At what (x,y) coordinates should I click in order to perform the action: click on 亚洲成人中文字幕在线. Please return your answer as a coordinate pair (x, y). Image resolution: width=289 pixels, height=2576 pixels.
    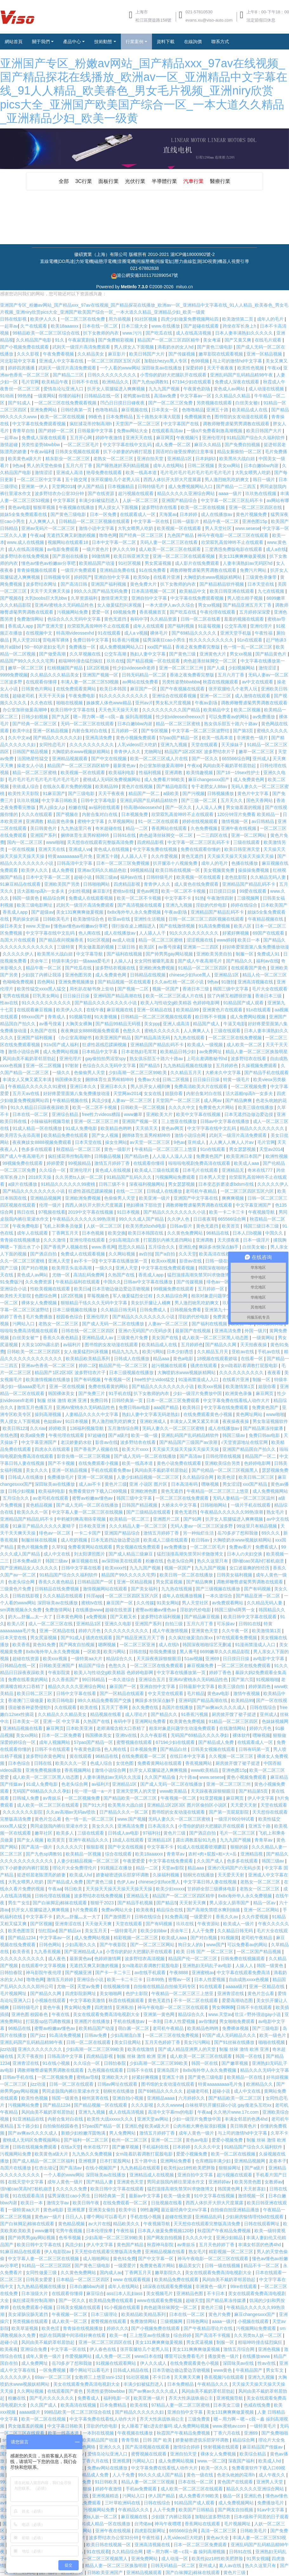
    Looking at the image, I should click on (62, 360).